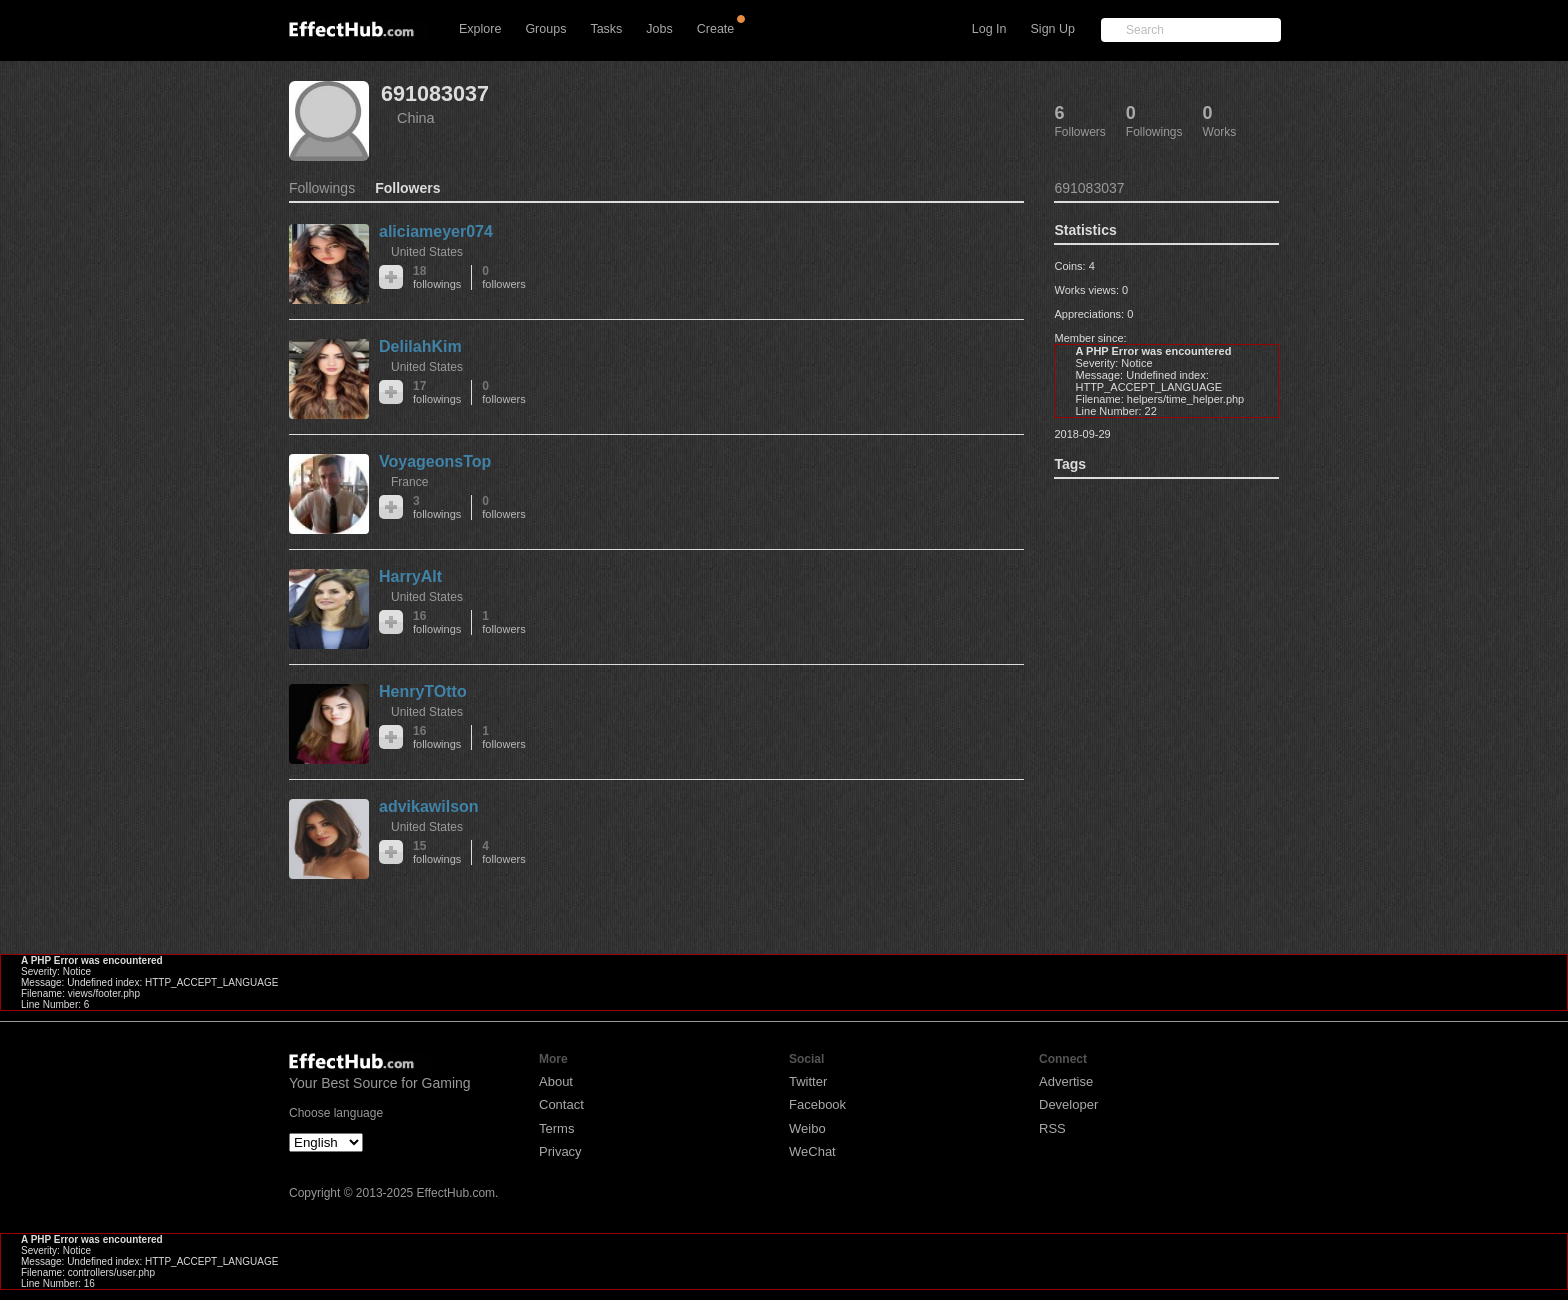  What do you see at coordinates (409, 482) in the screenshot?
I see `France` at bounding box center [409, 482].